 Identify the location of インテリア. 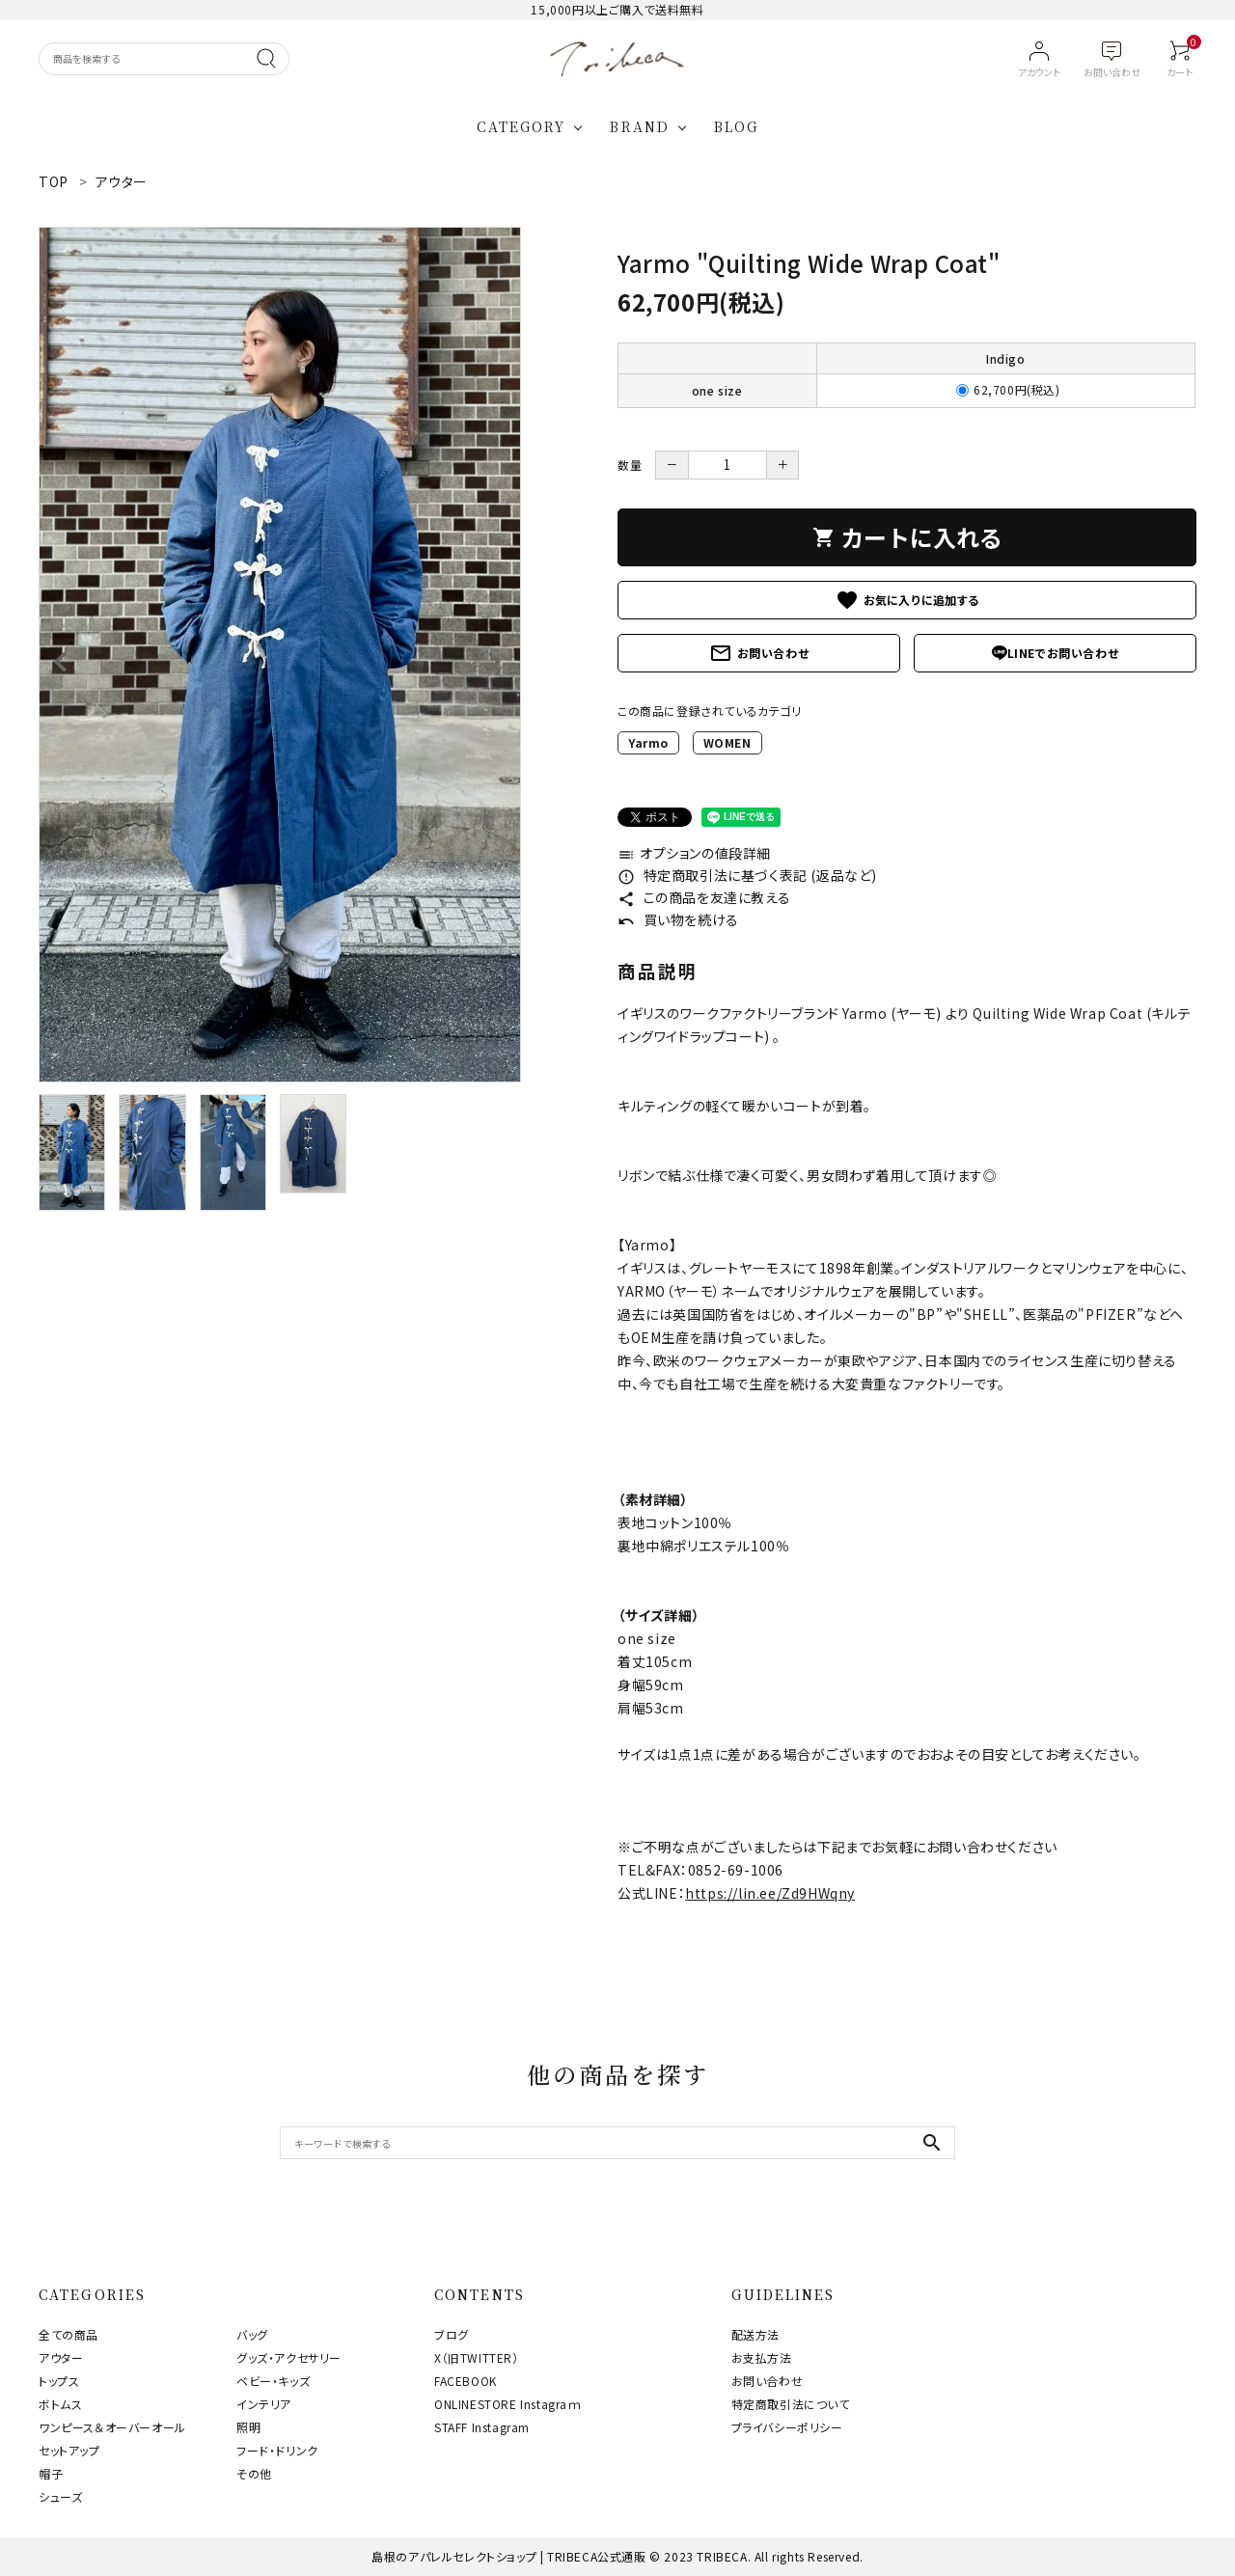
(263, 2404).